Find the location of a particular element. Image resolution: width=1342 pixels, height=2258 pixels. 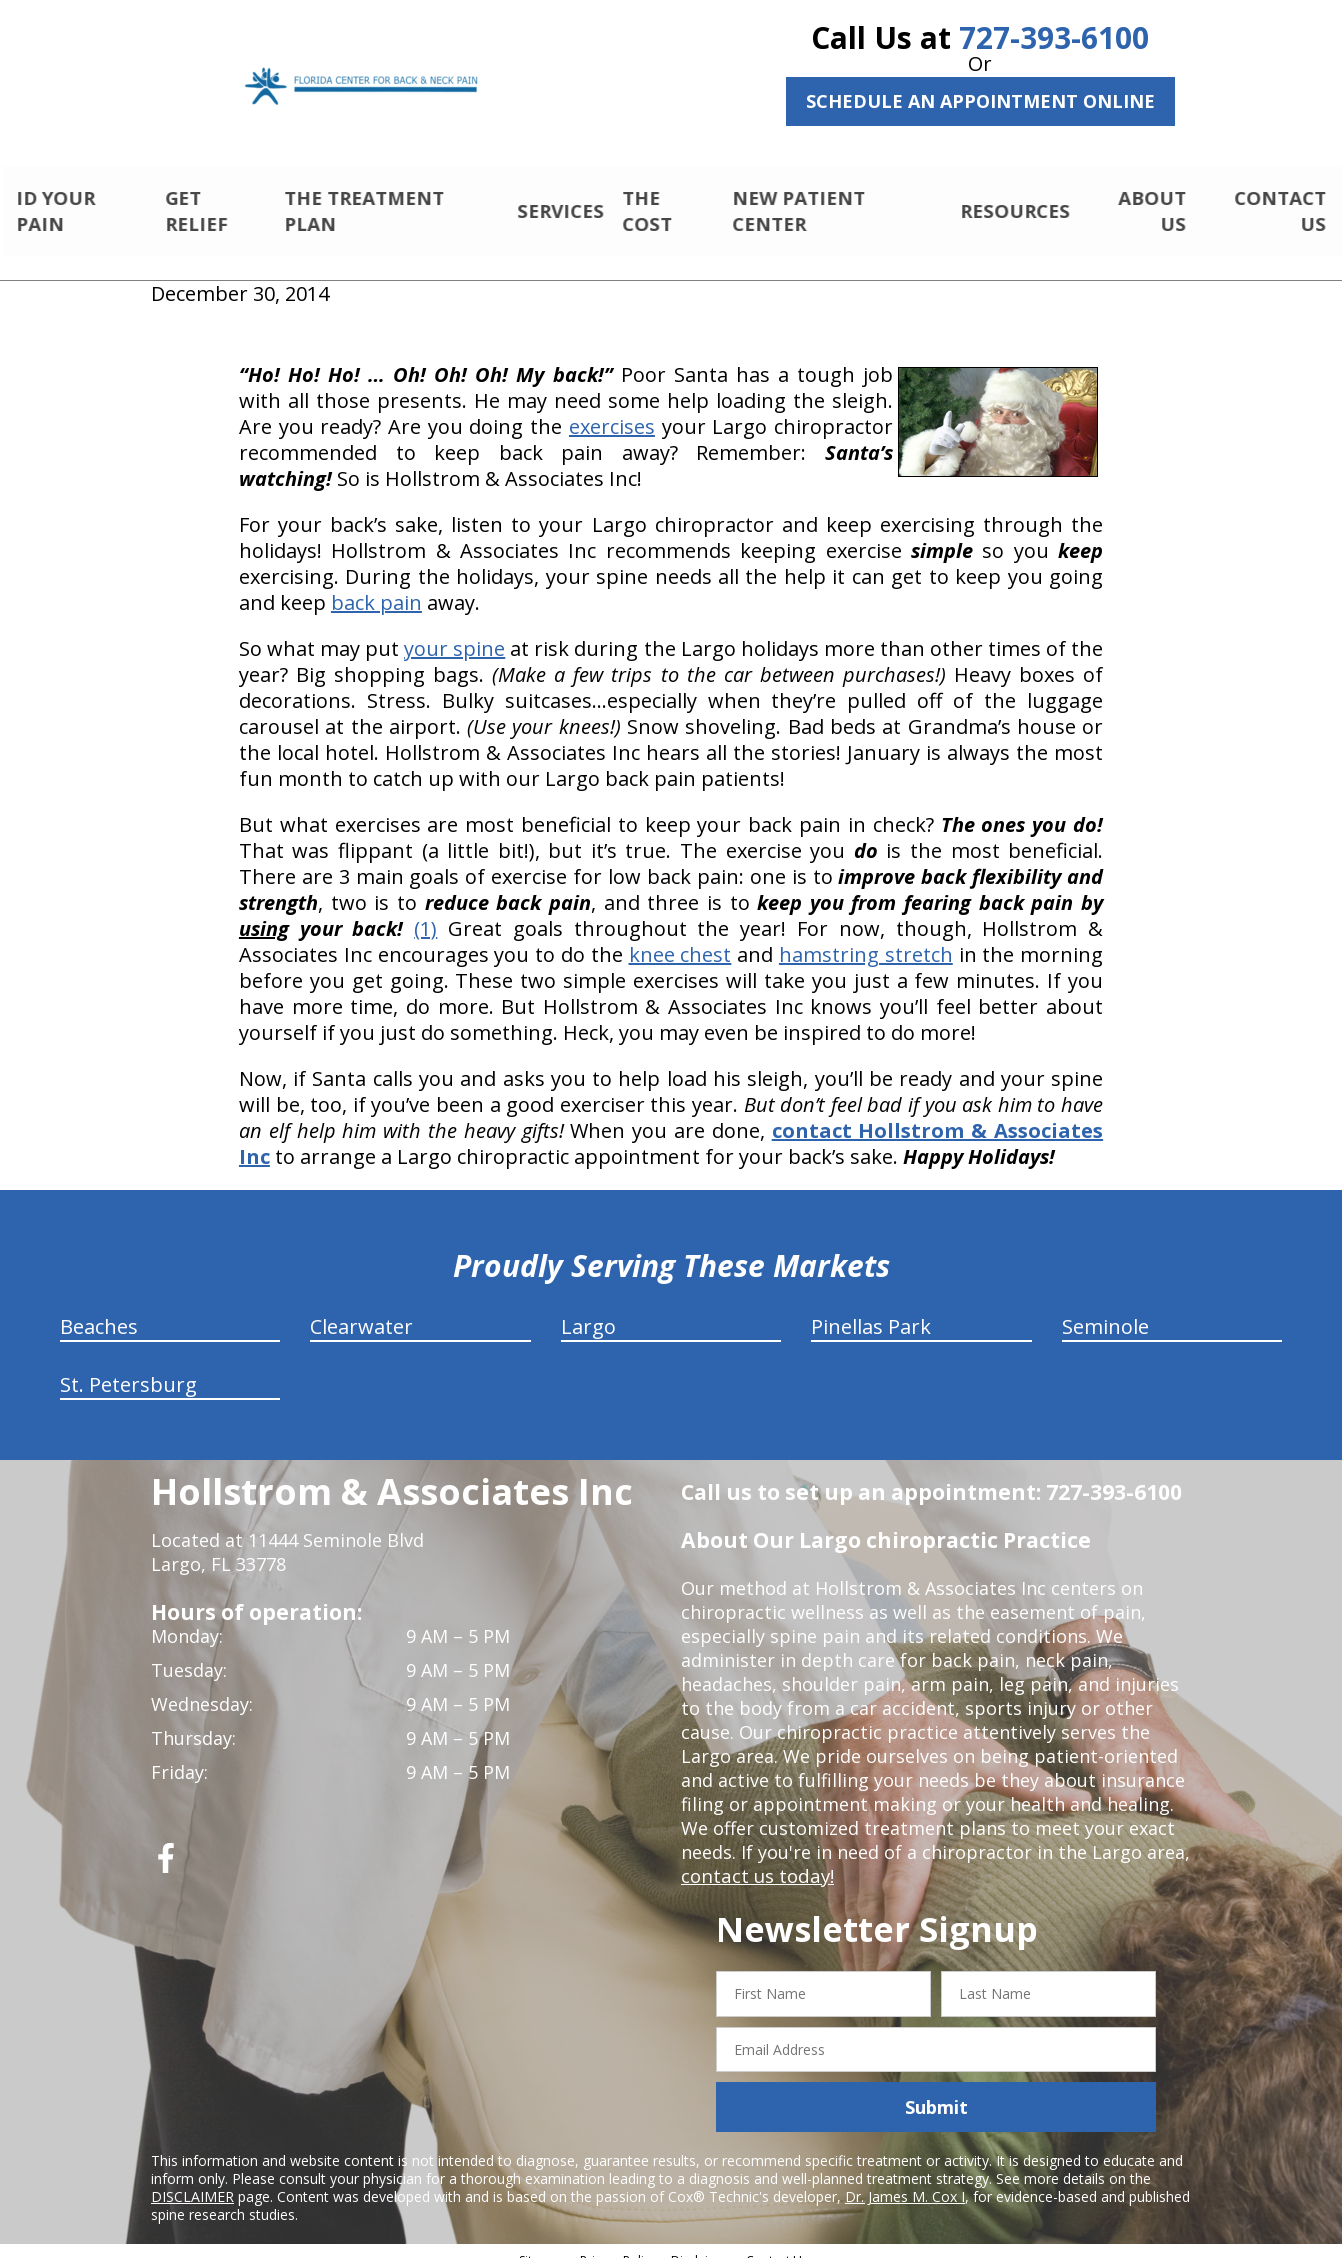

knee chest is located at coordinates (680, 937).